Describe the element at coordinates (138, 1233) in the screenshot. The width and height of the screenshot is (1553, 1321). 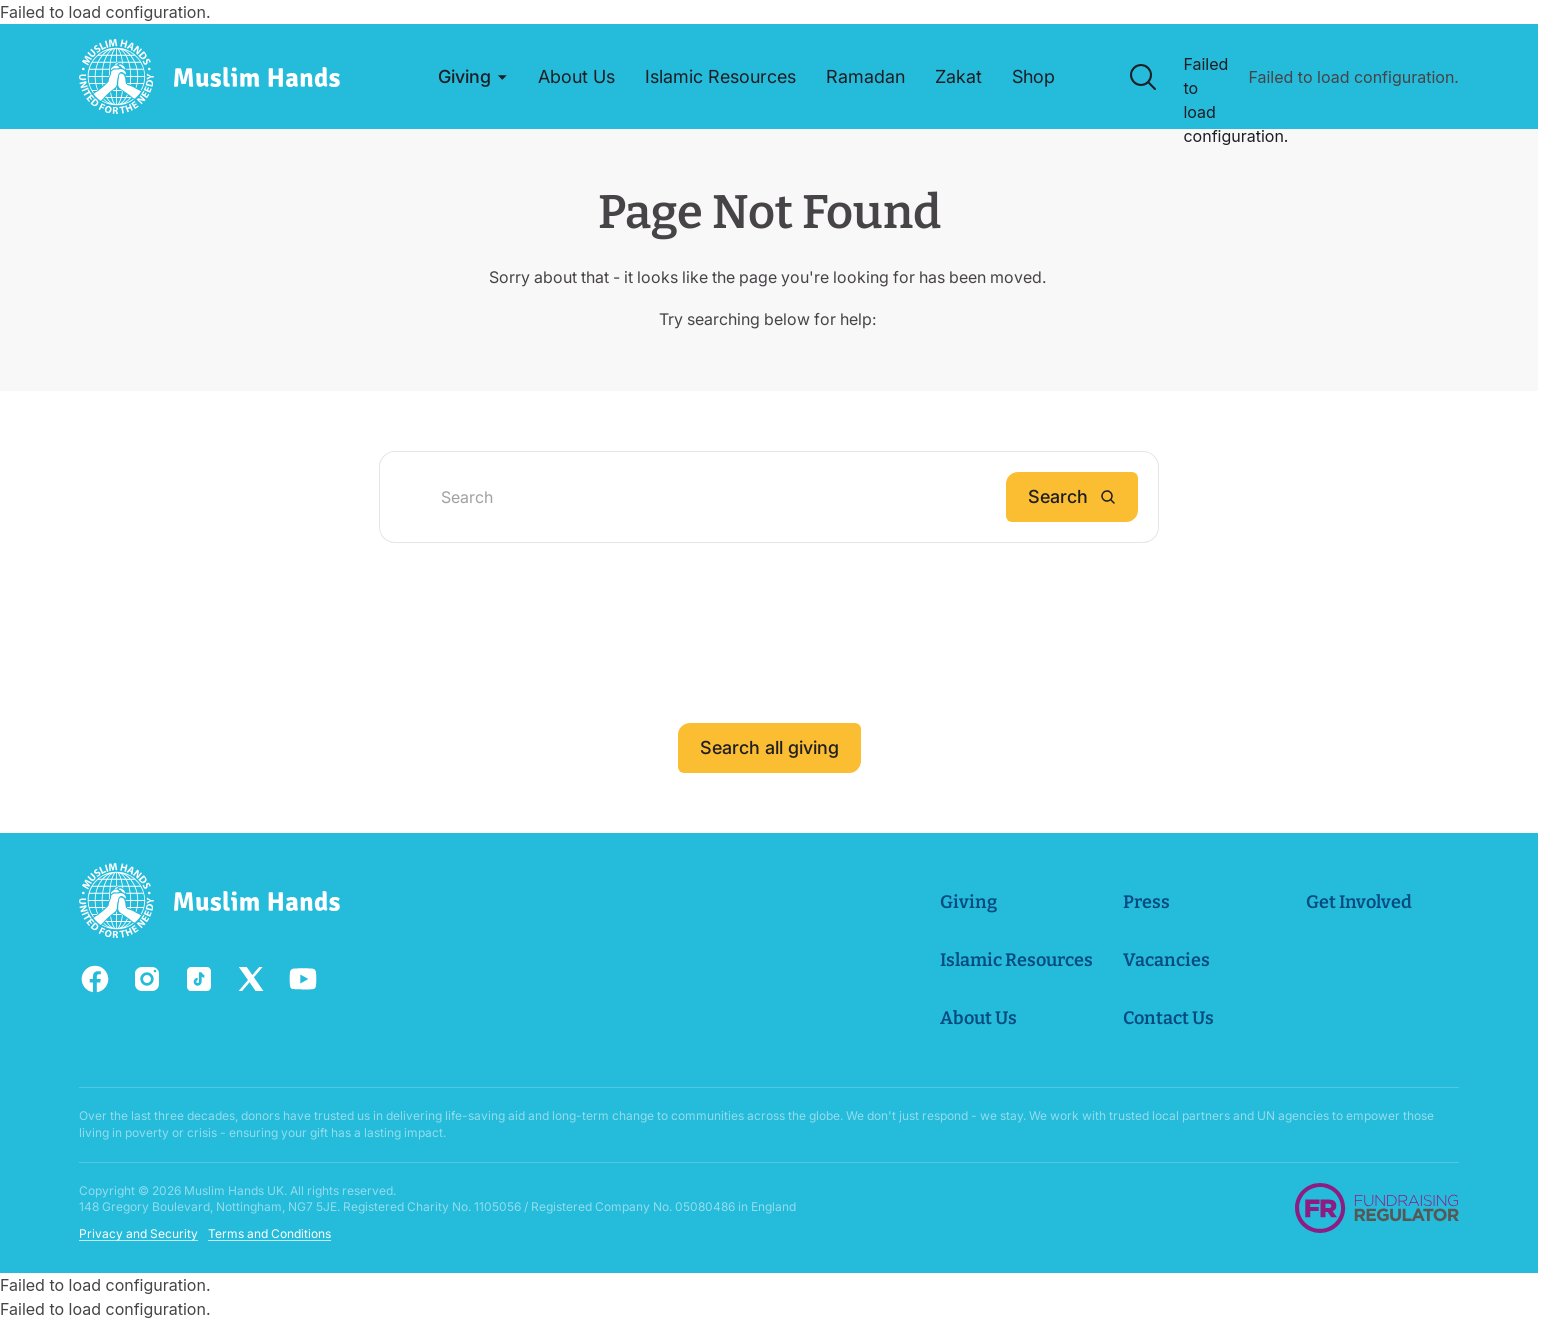
I see `Privacy and Security` at that location.